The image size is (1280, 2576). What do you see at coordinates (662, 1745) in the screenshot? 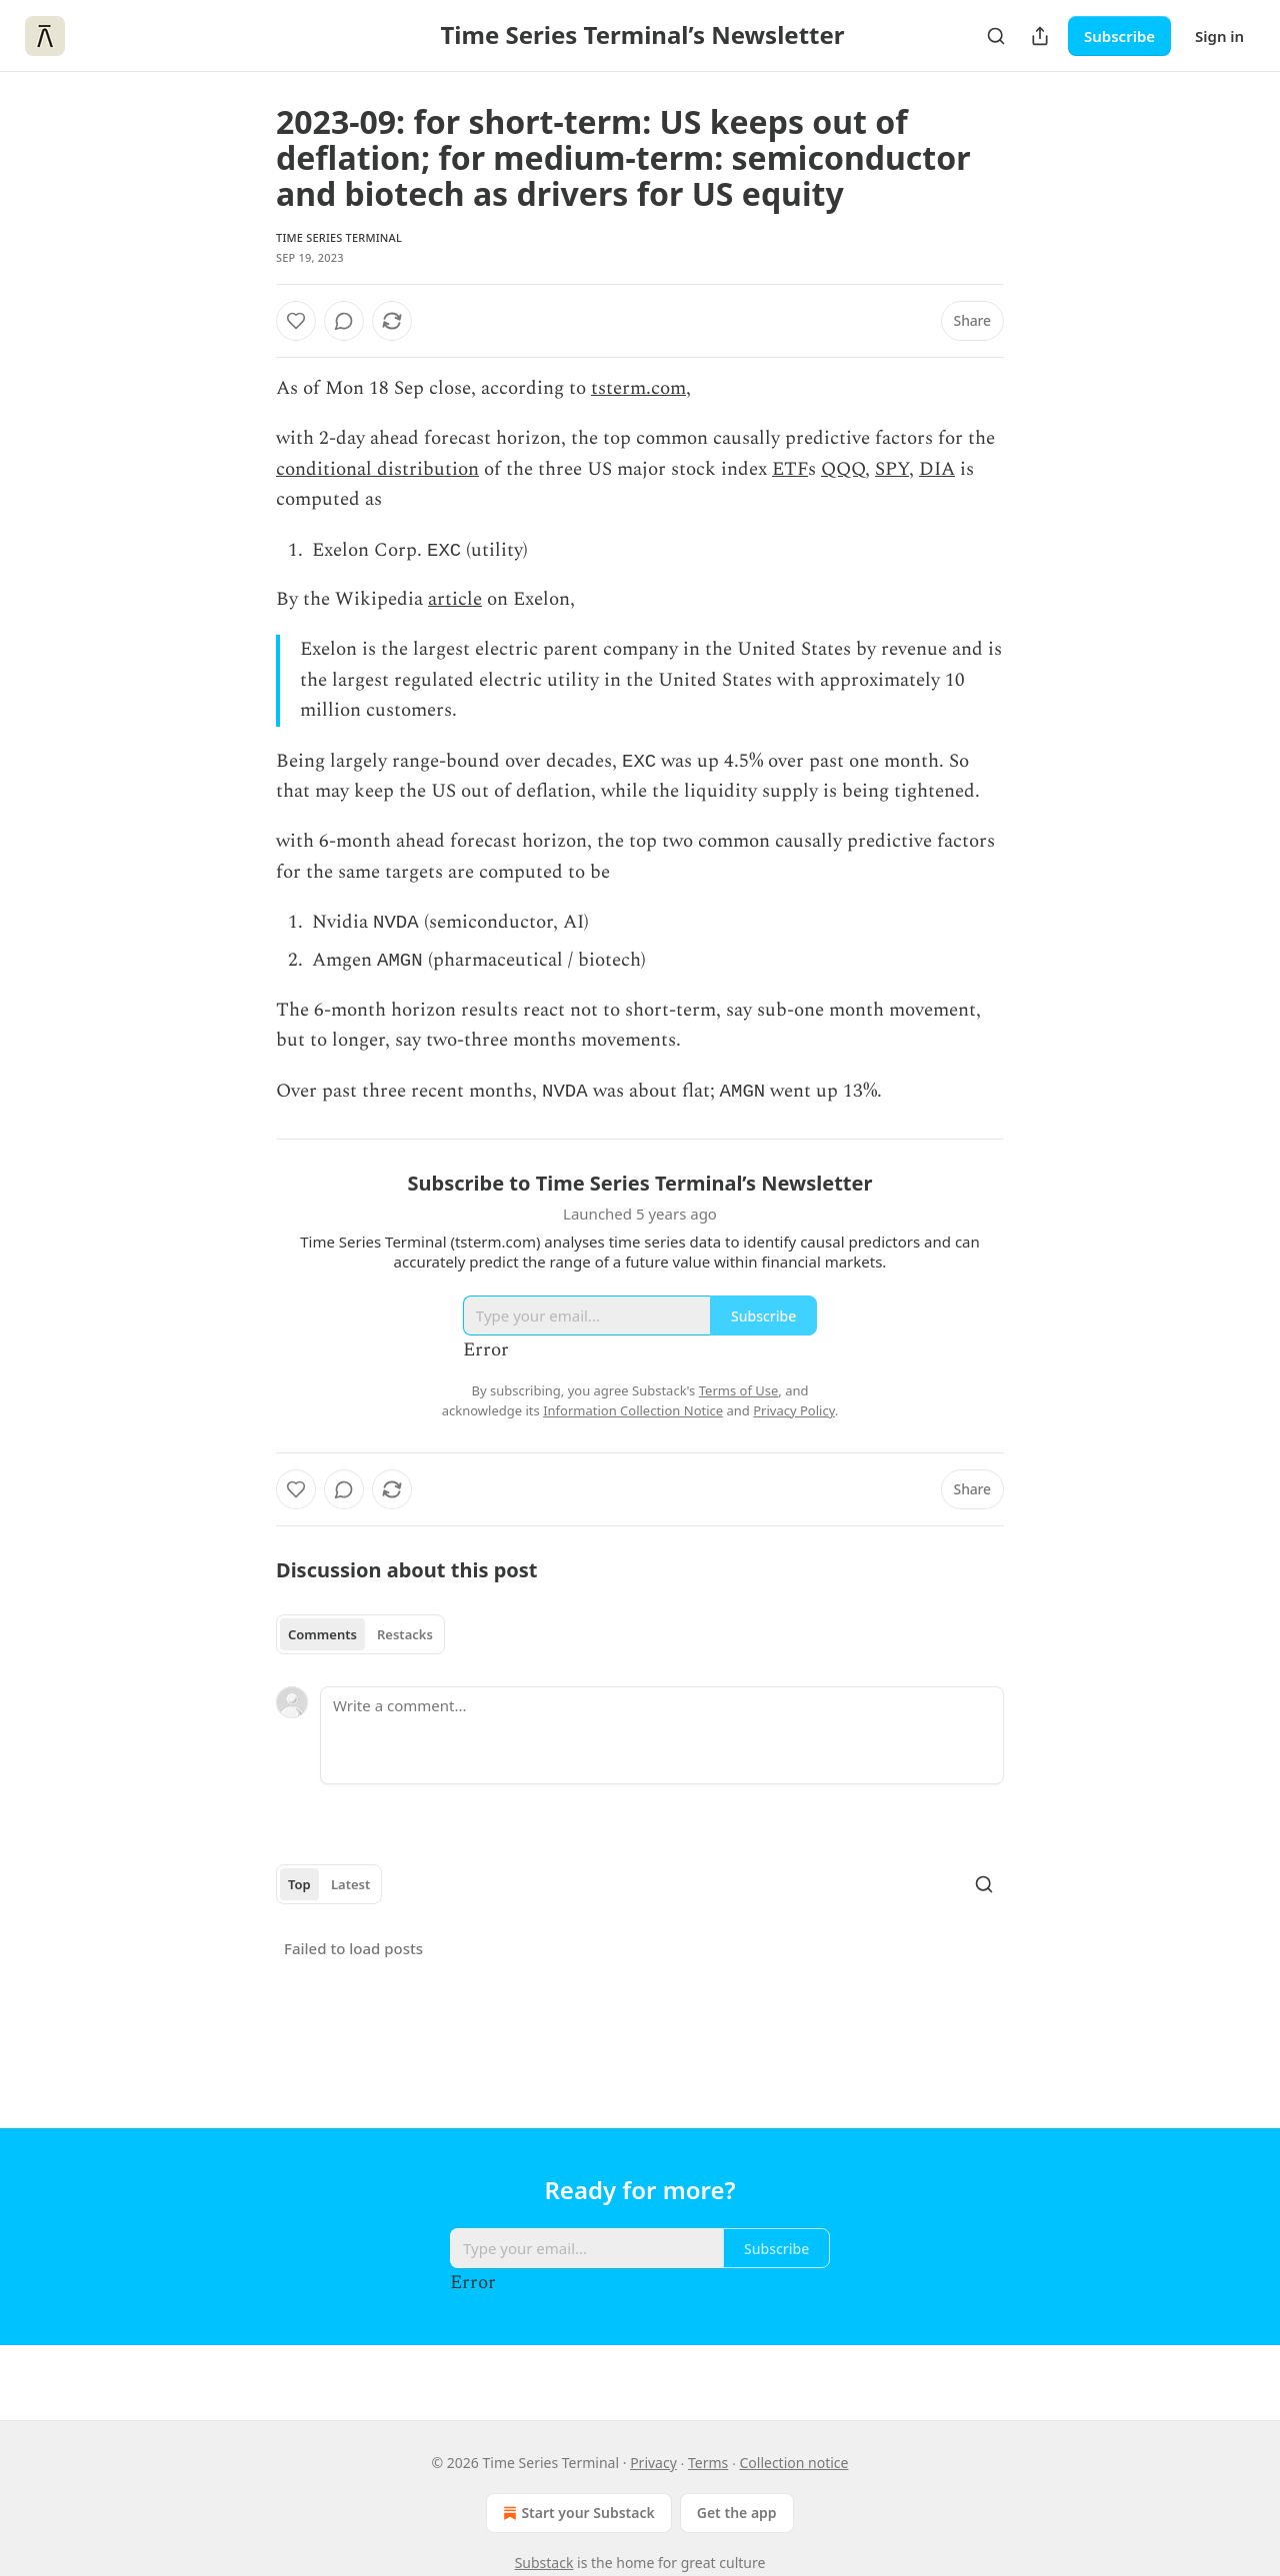
I see `[Write a comment...]` at bounding box center [662, 1745].